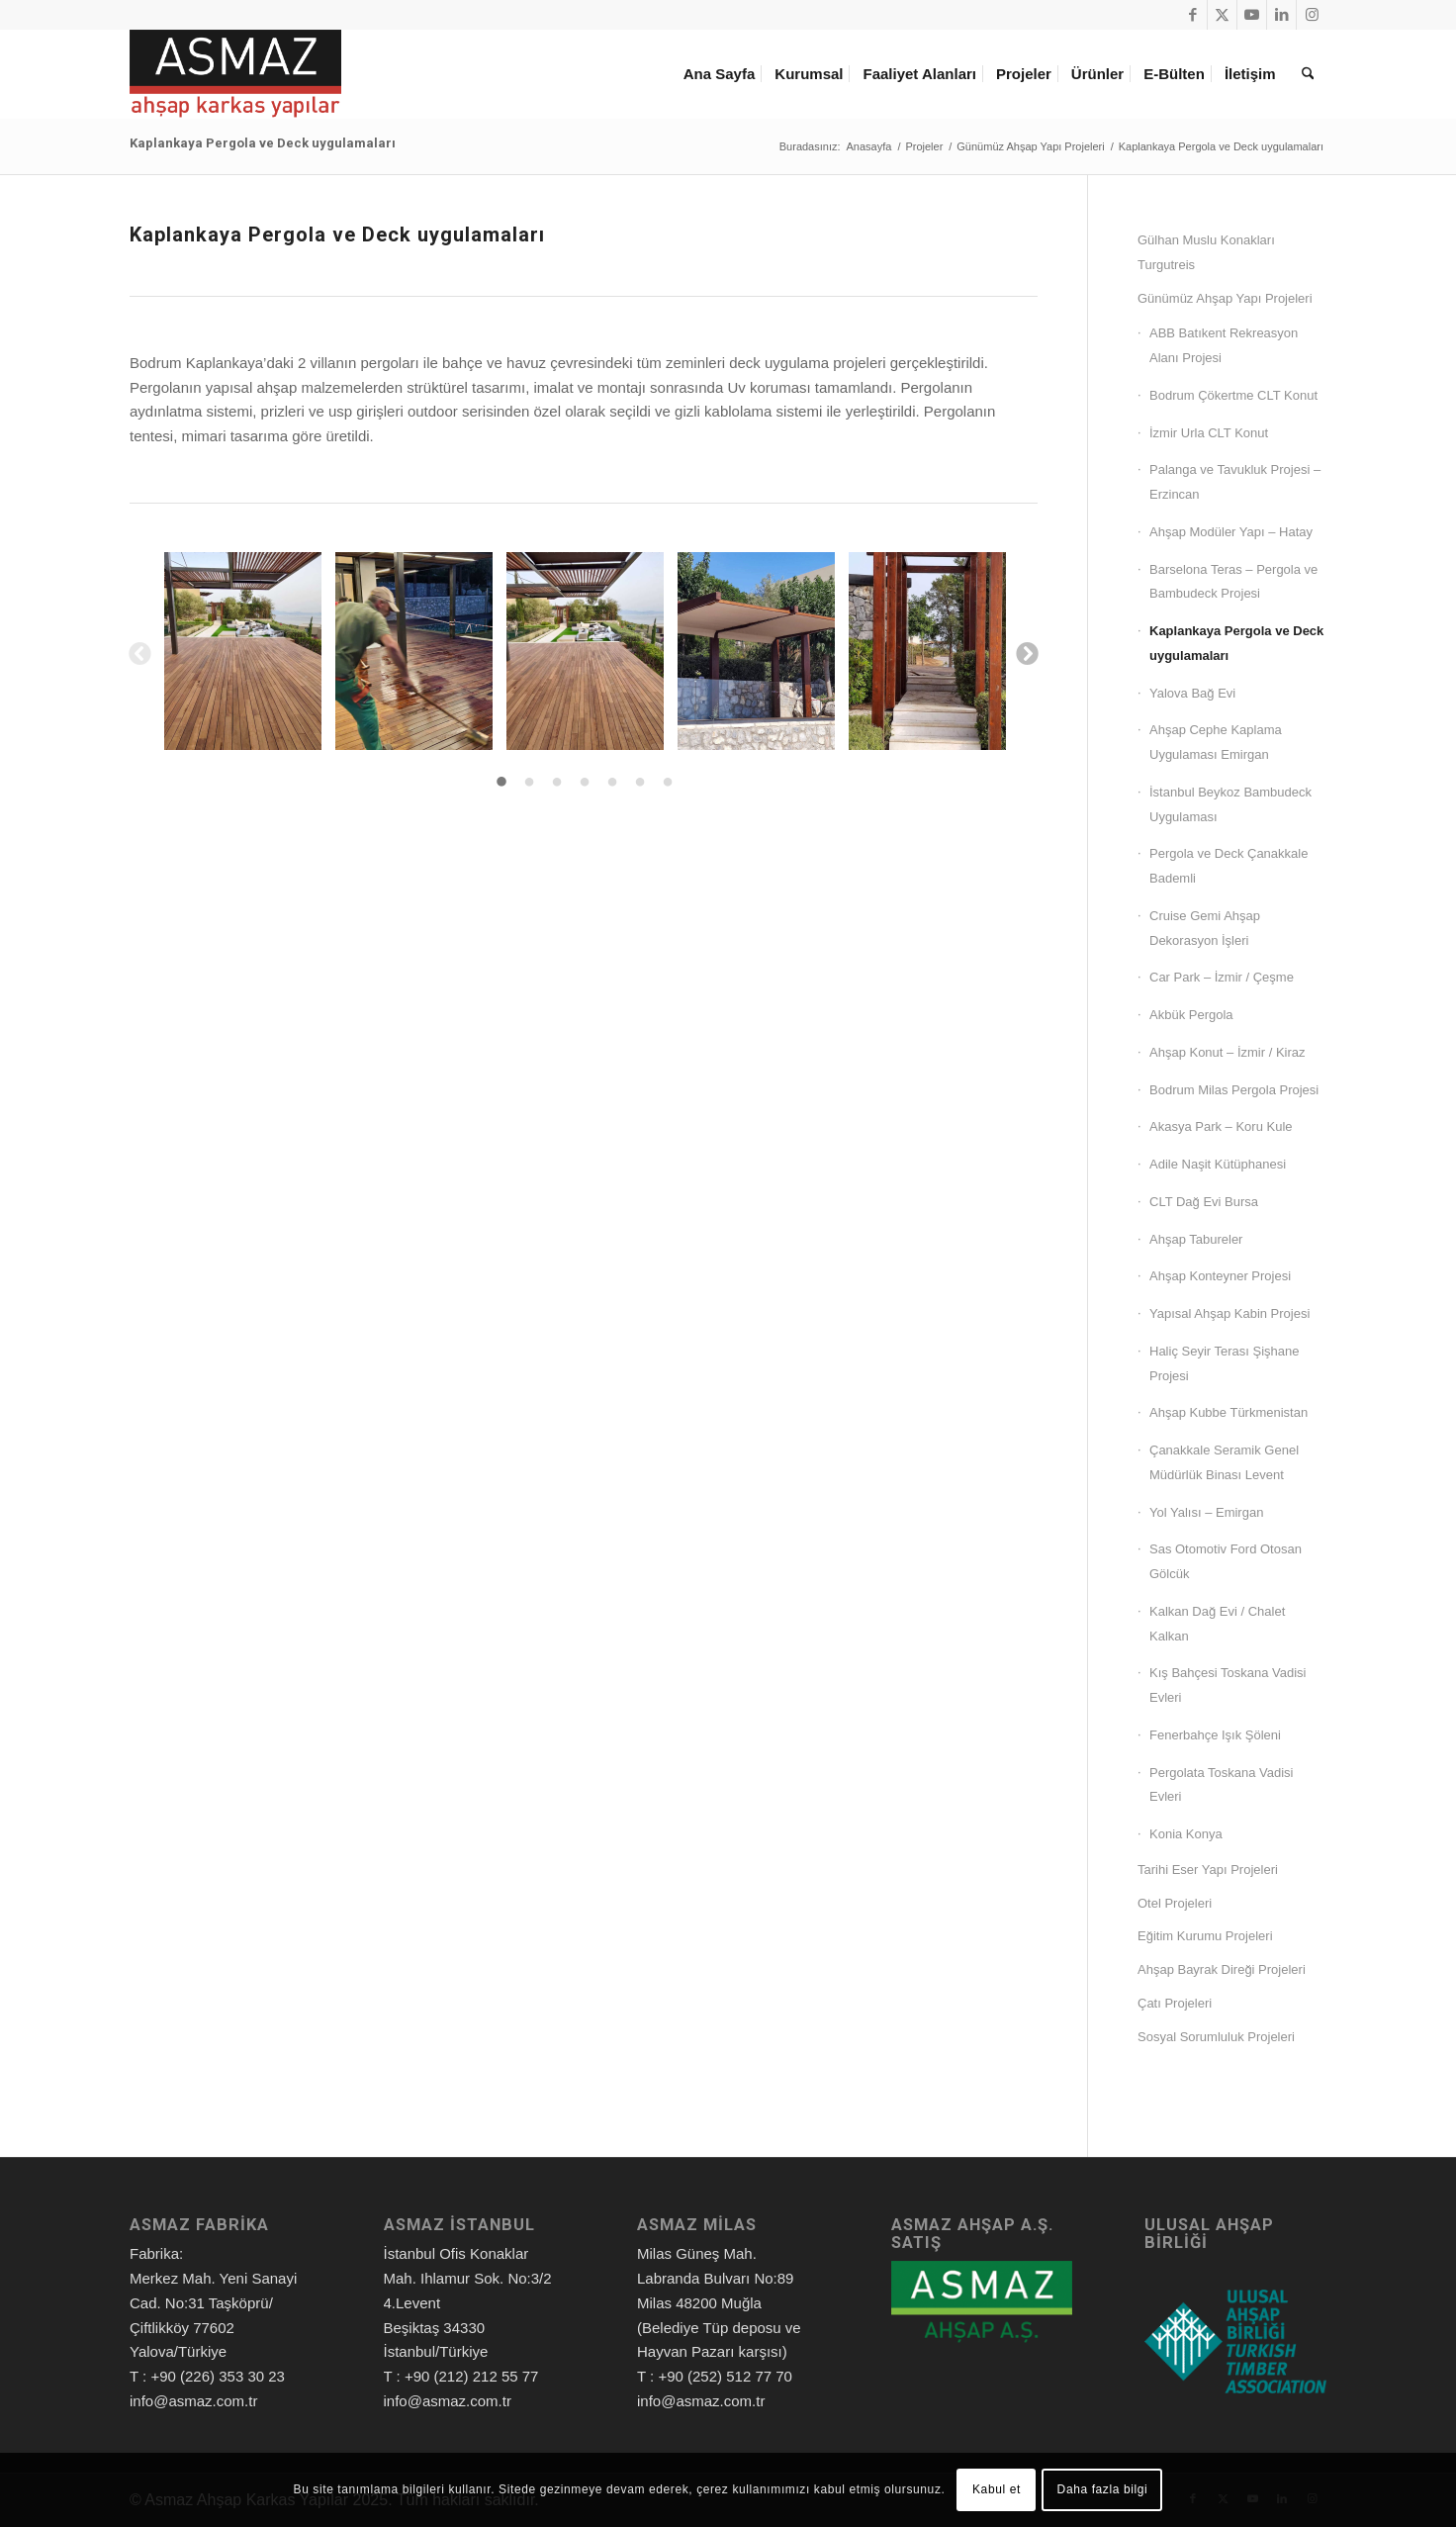 Image resolution: width=1456 pixels, height=2527 pixels. Describe the element at coordinates (996, 2489) in the screenshot. I see `Kabul et` at that location.